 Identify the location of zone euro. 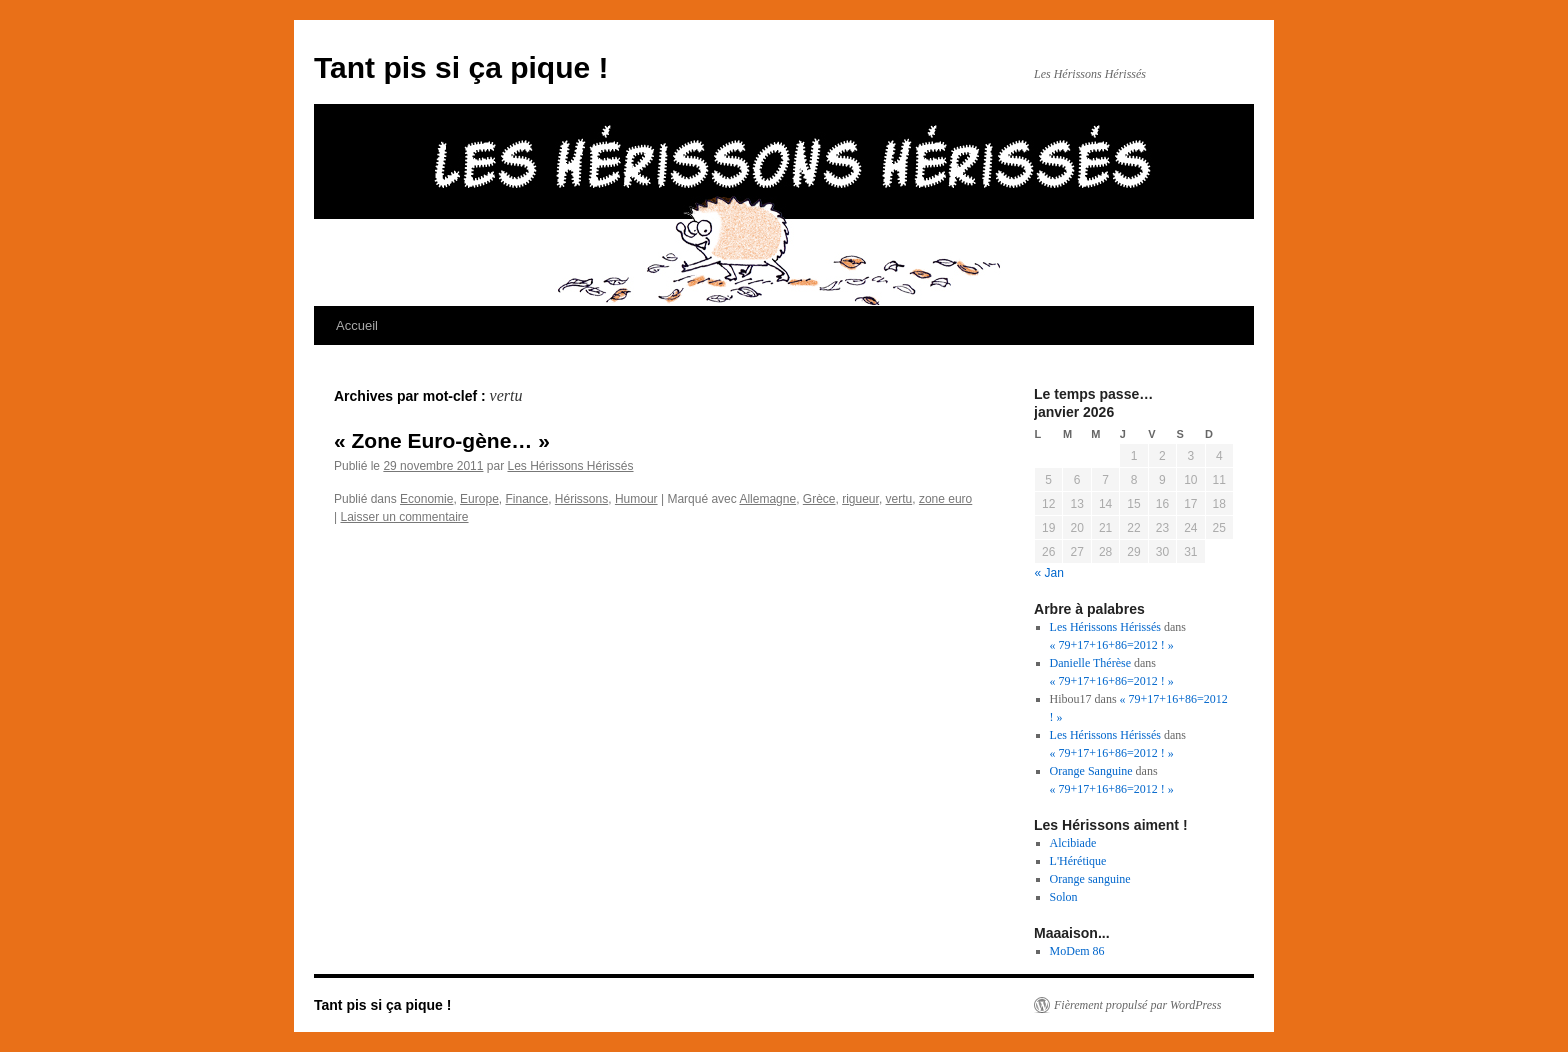
(945, 499).